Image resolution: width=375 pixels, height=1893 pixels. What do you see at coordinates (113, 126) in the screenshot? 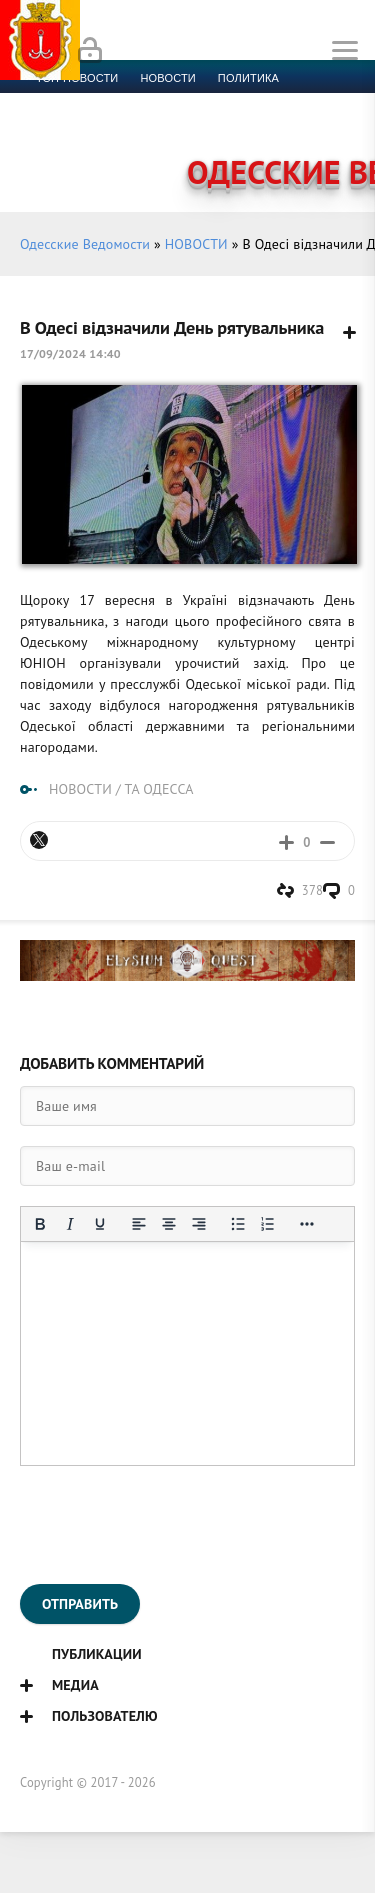
I see `Культура и образование` at bounding box center [113, 126].